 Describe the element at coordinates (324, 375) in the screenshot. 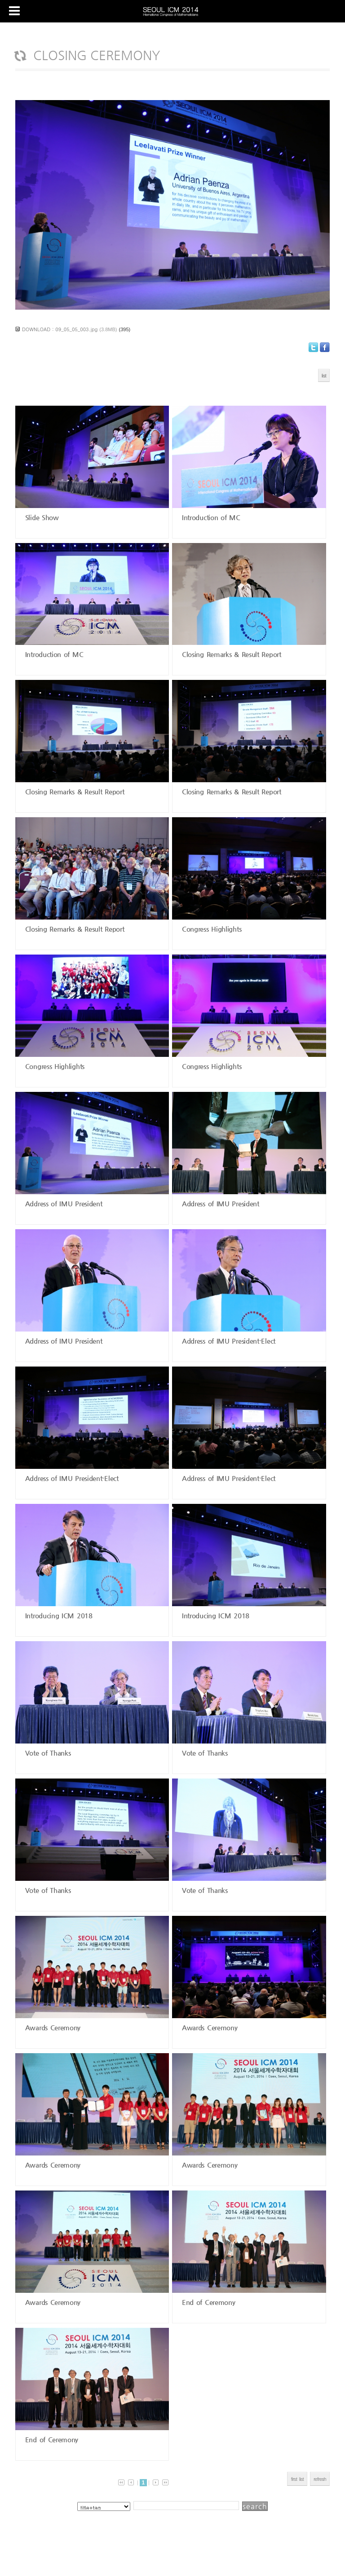

I see `list` at that location.